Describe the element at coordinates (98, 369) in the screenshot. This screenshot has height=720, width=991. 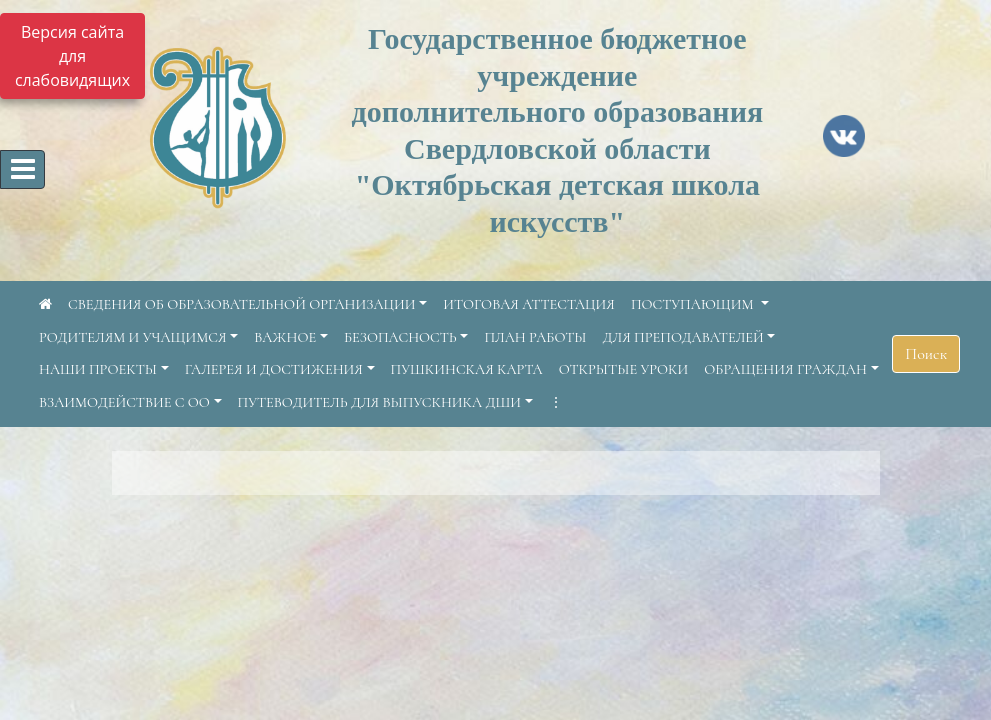
I see `НАШИ ПРОЕКТЫ` at that location.